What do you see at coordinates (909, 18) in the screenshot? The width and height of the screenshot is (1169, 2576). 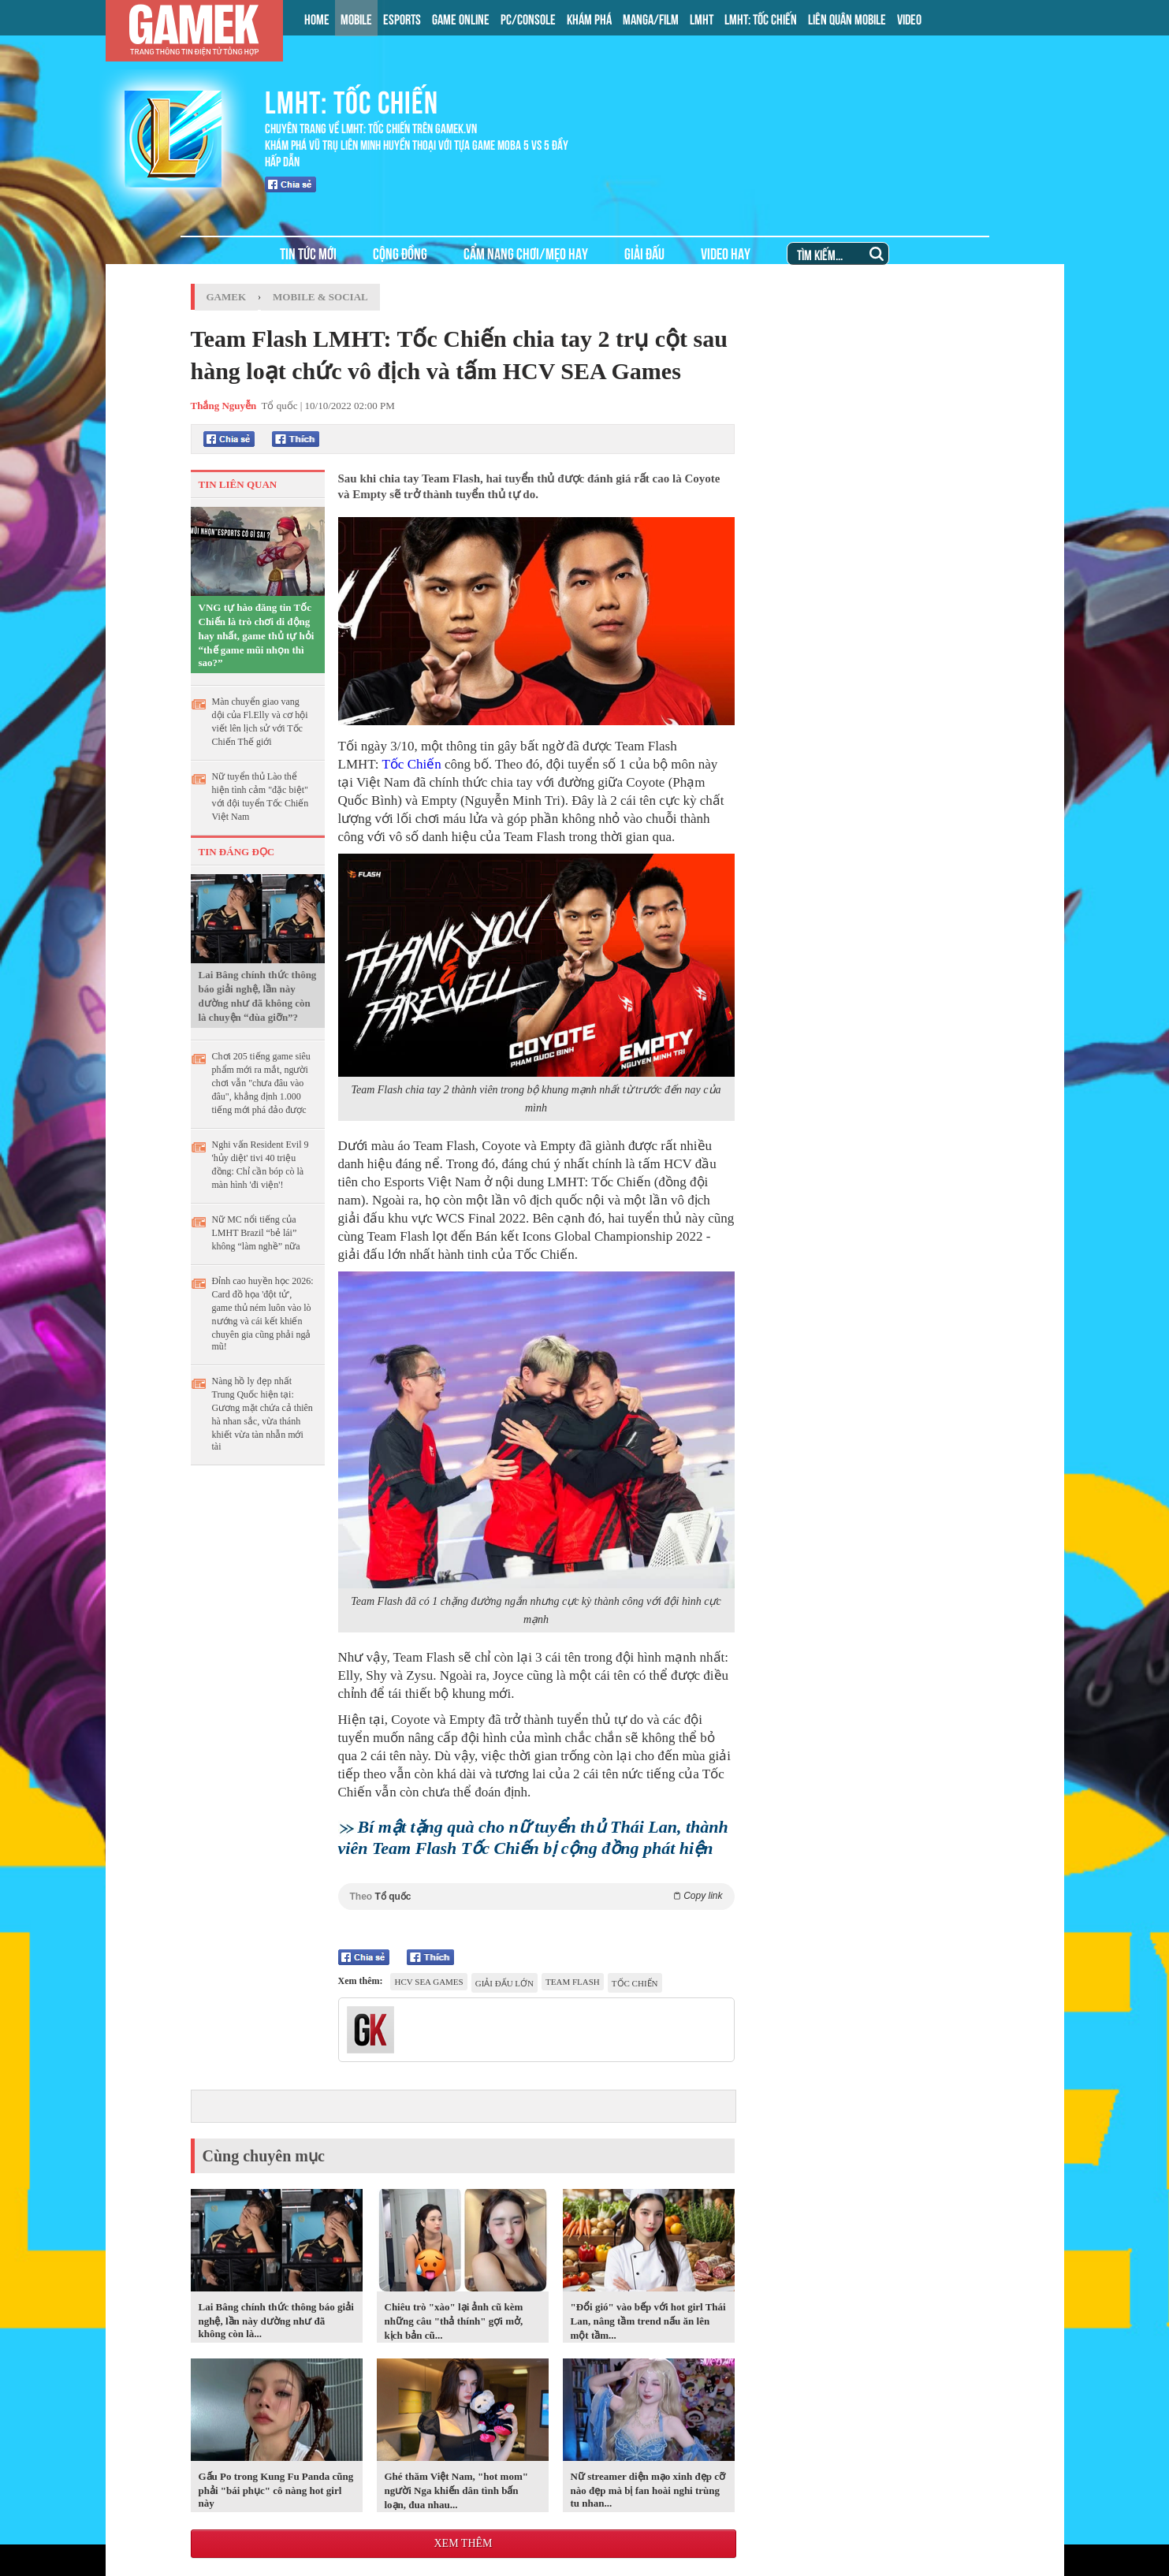 I see `VIDEO` at bounding box center [909, 18].